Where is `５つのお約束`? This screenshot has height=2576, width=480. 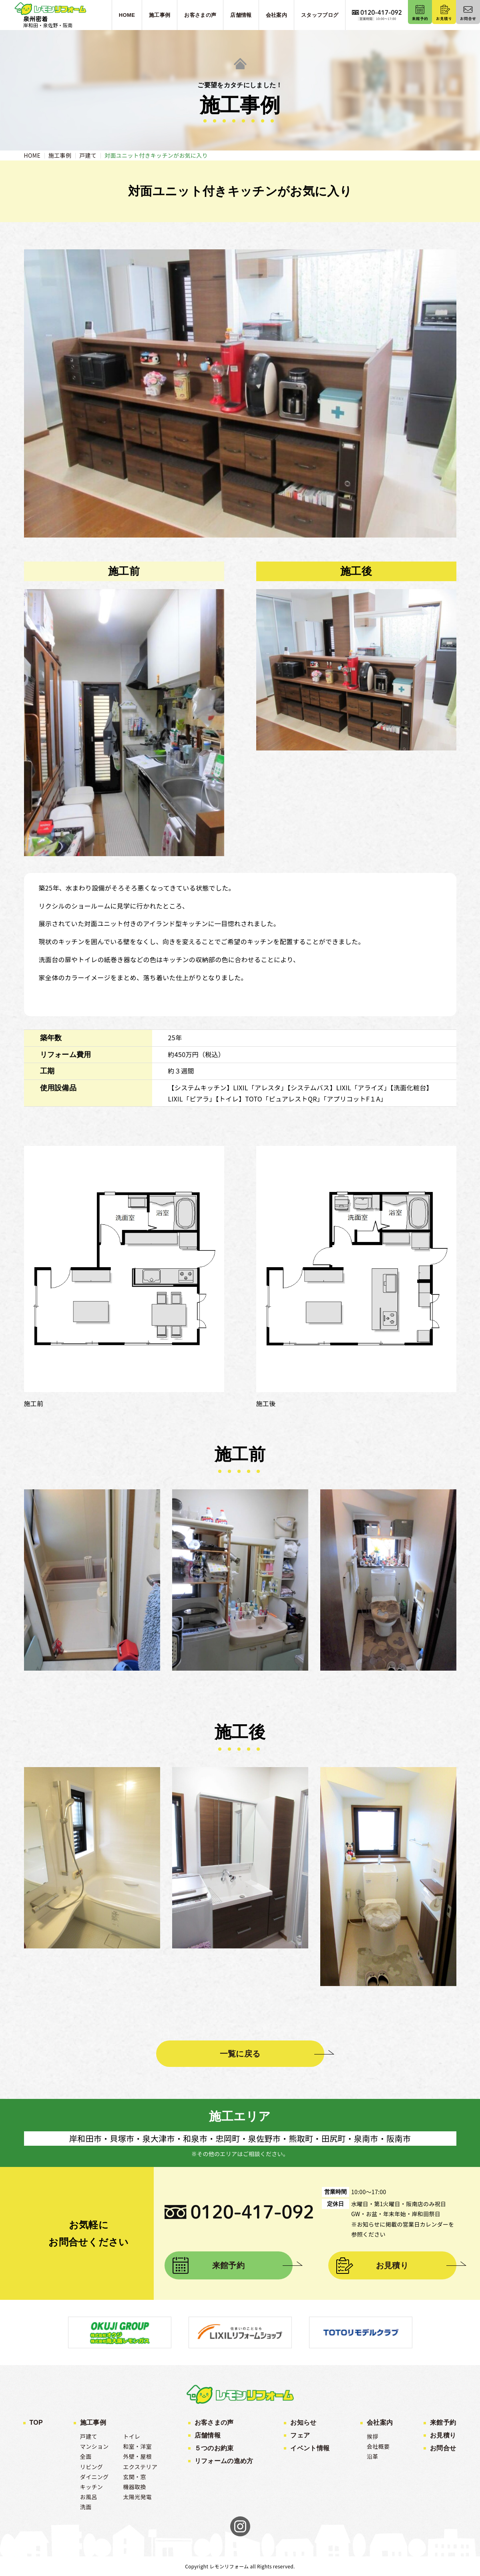
５つのお約束 is located at coordinates (214, 2448).